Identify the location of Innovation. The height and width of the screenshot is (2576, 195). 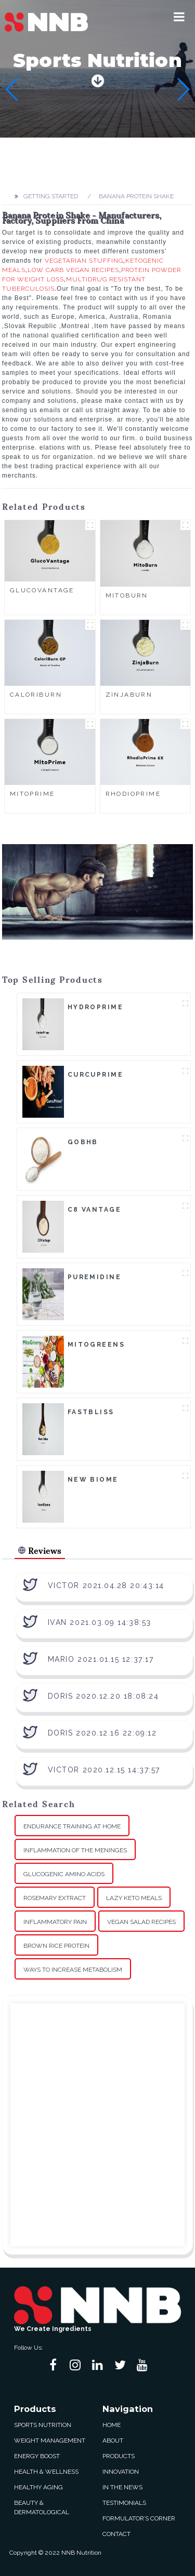
(120, 2471).